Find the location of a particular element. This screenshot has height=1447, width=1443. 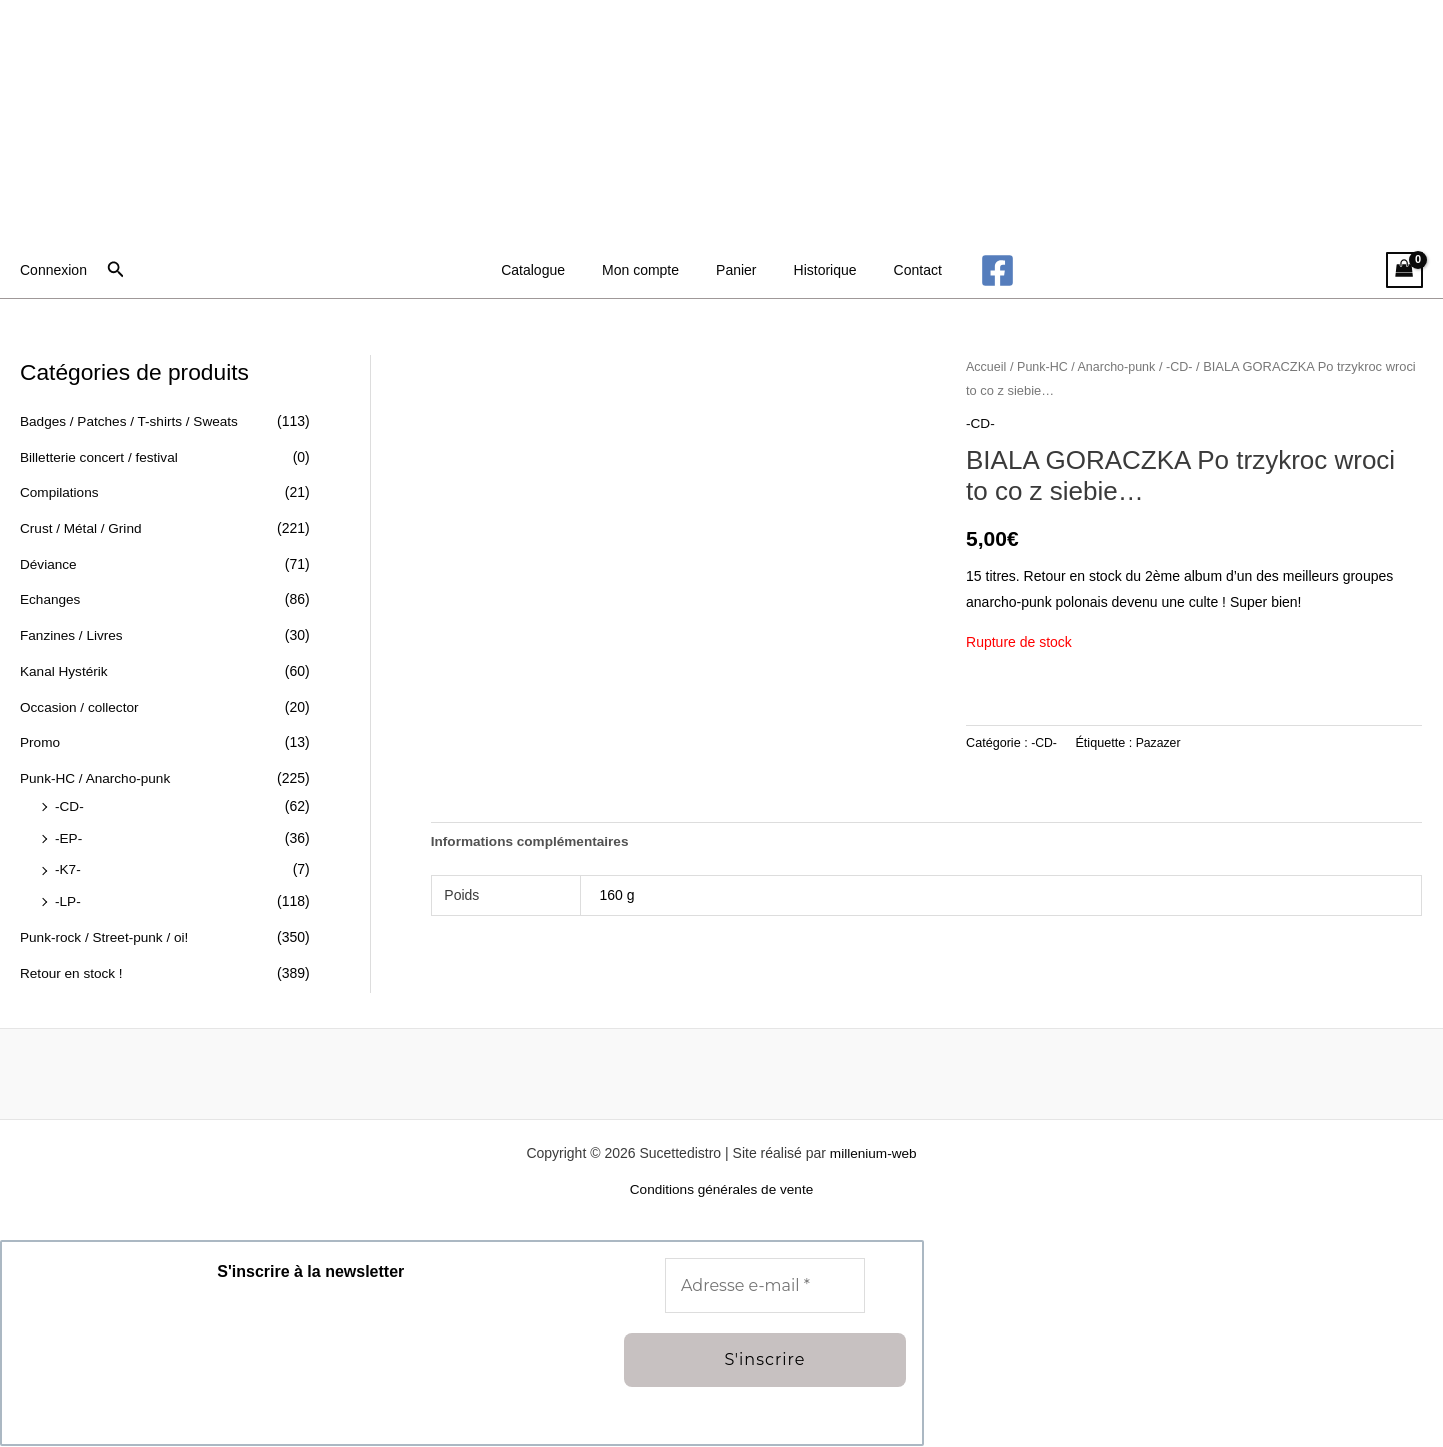

Kanal Hystérik is located at coordinates (65, 670).